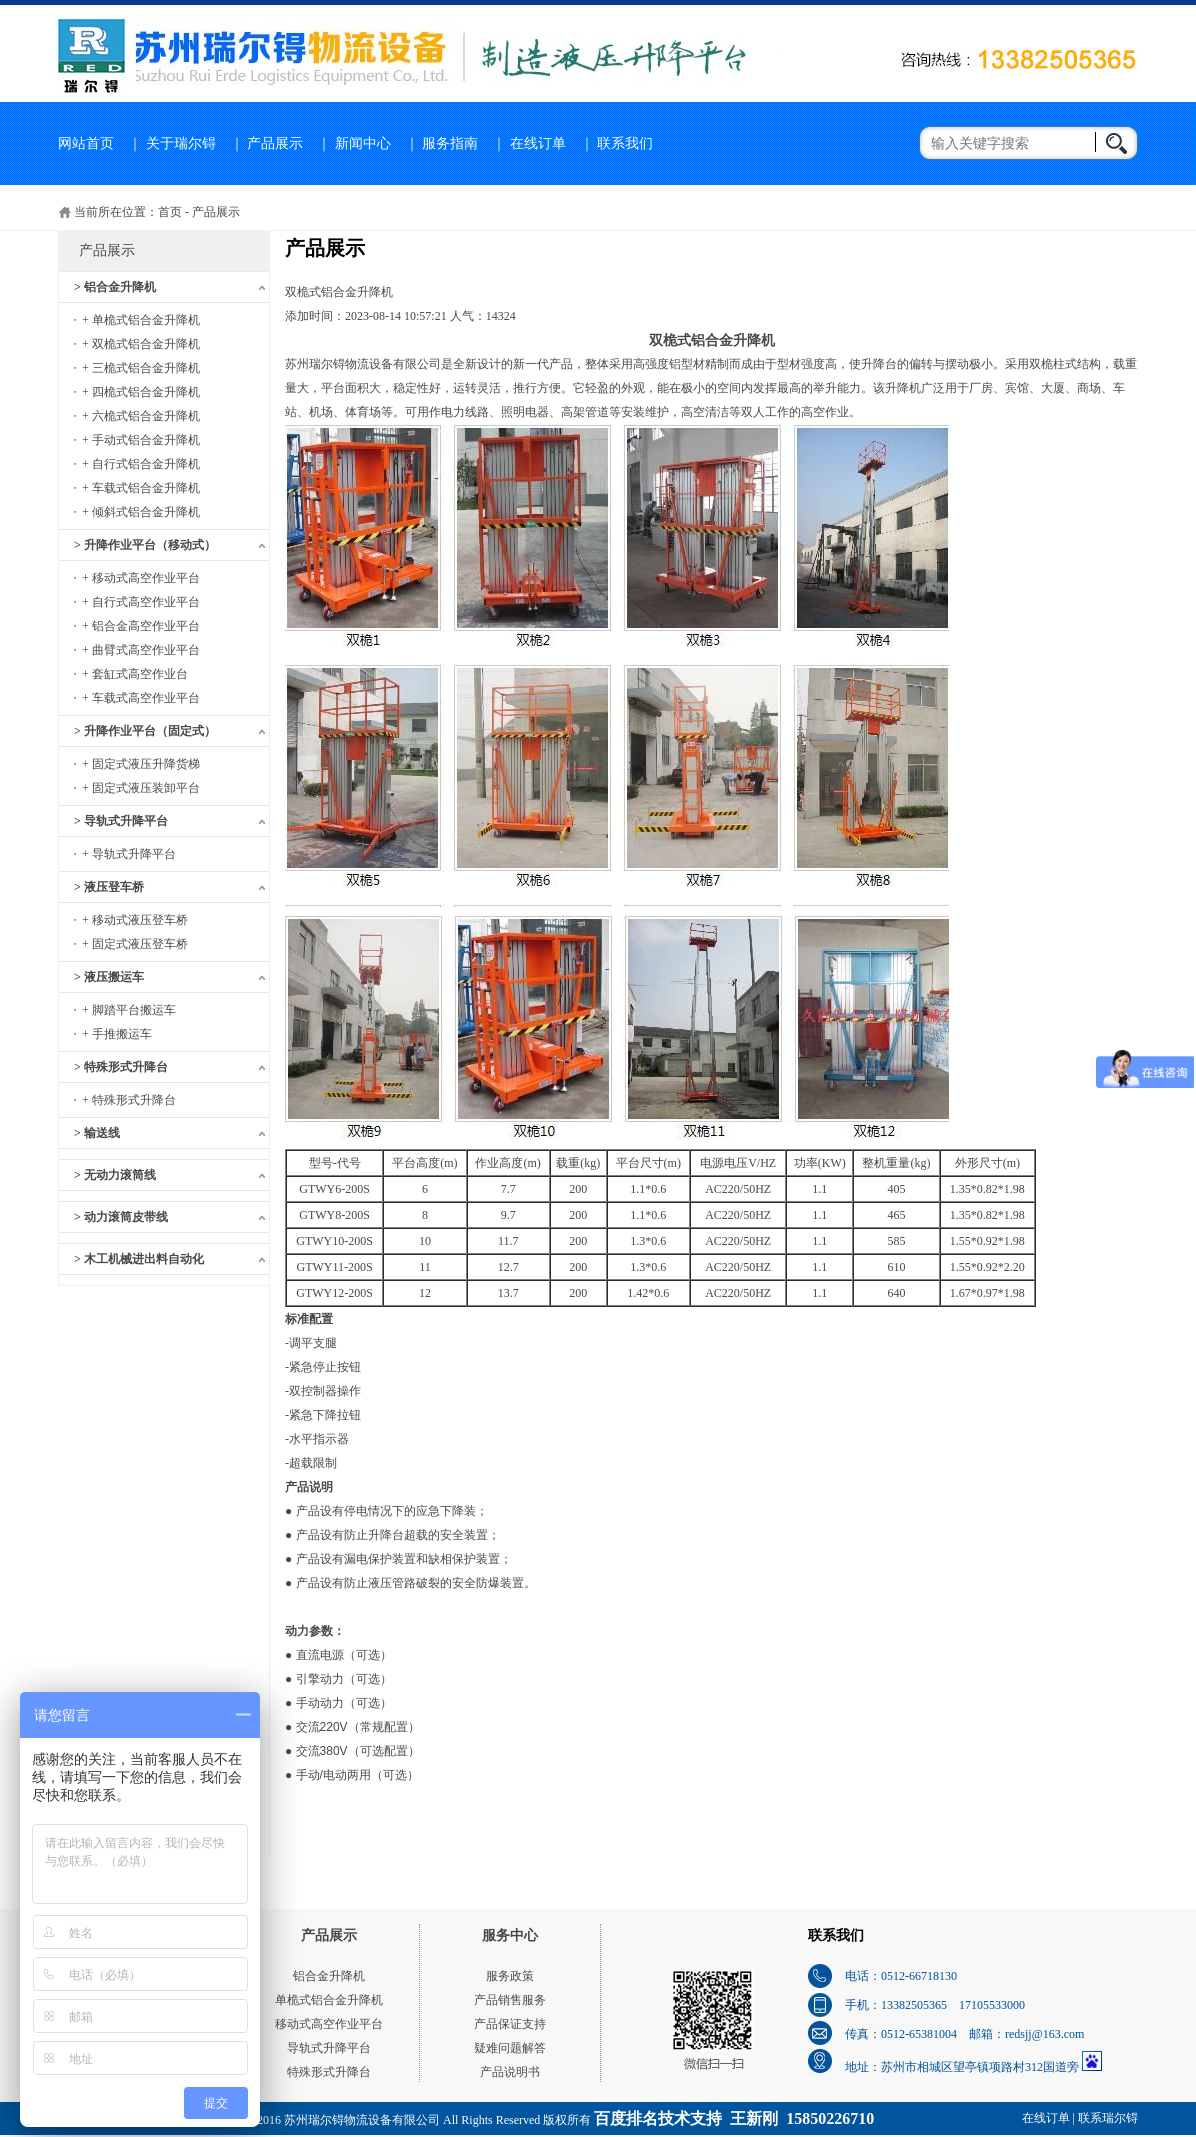 The height and width of the screenshot is (2137, 1196). What do you see at coordinates (145, 731) in the screenshot?
I see `> 升降作业平台（固定式）` at bounding box center [145, 731].